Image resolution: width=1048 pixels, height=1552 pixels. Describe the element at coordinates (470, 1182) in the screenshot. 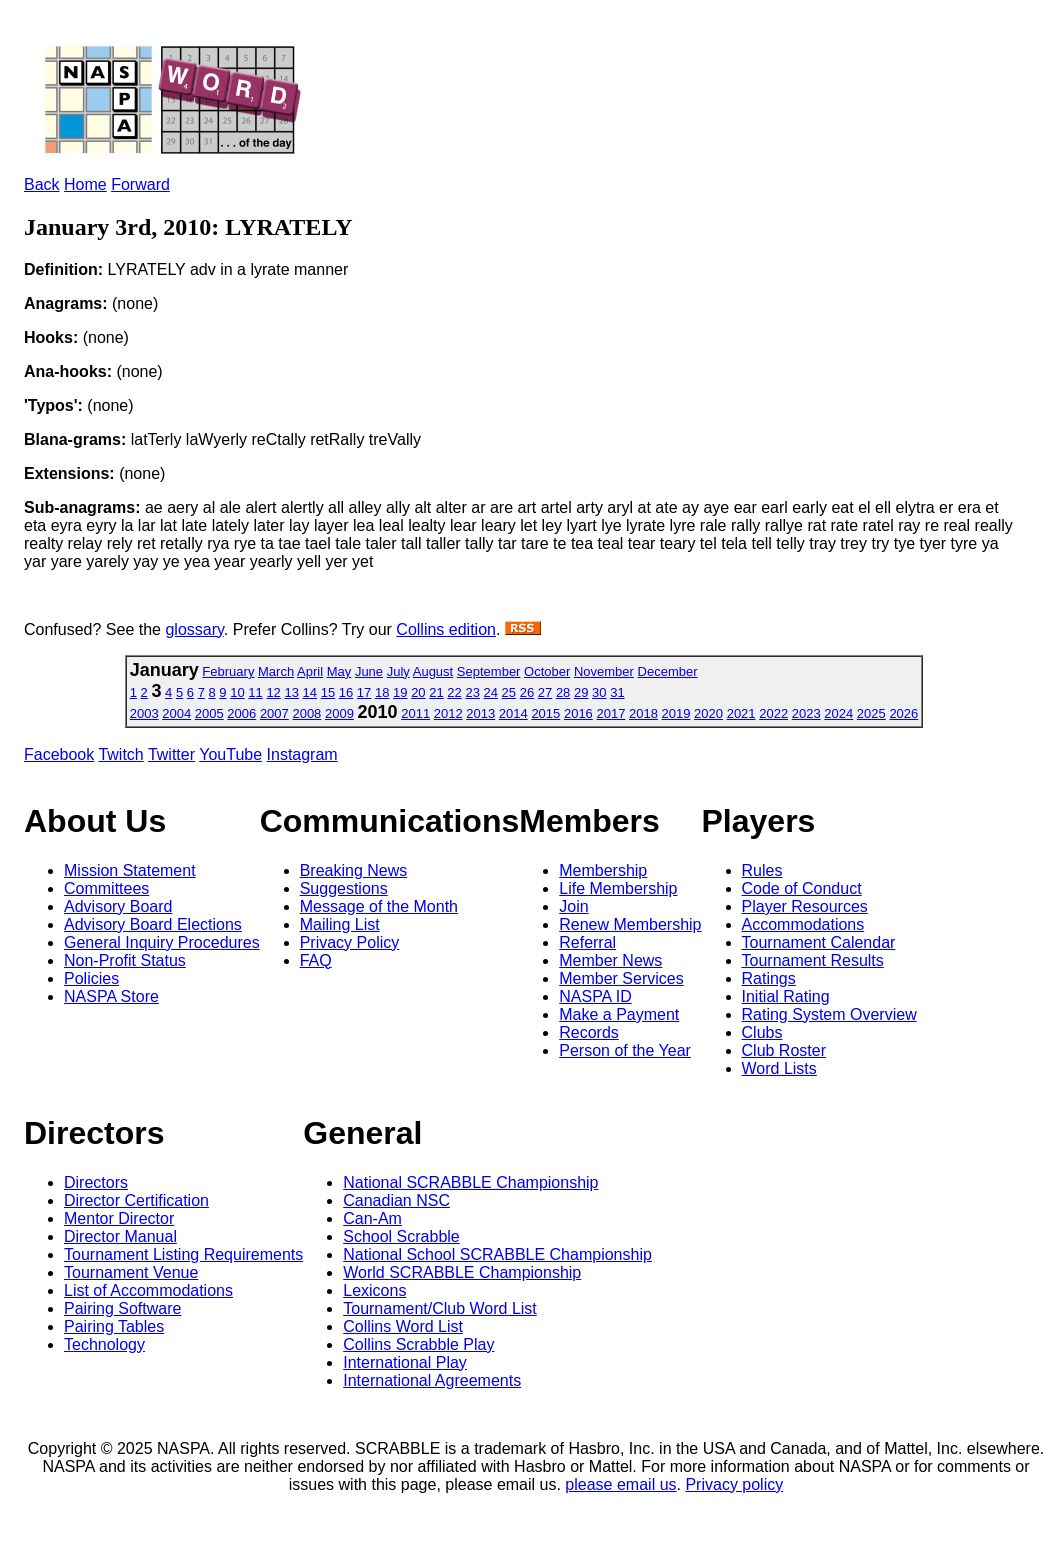

I see `National SCRABBLE Championship` at that location.